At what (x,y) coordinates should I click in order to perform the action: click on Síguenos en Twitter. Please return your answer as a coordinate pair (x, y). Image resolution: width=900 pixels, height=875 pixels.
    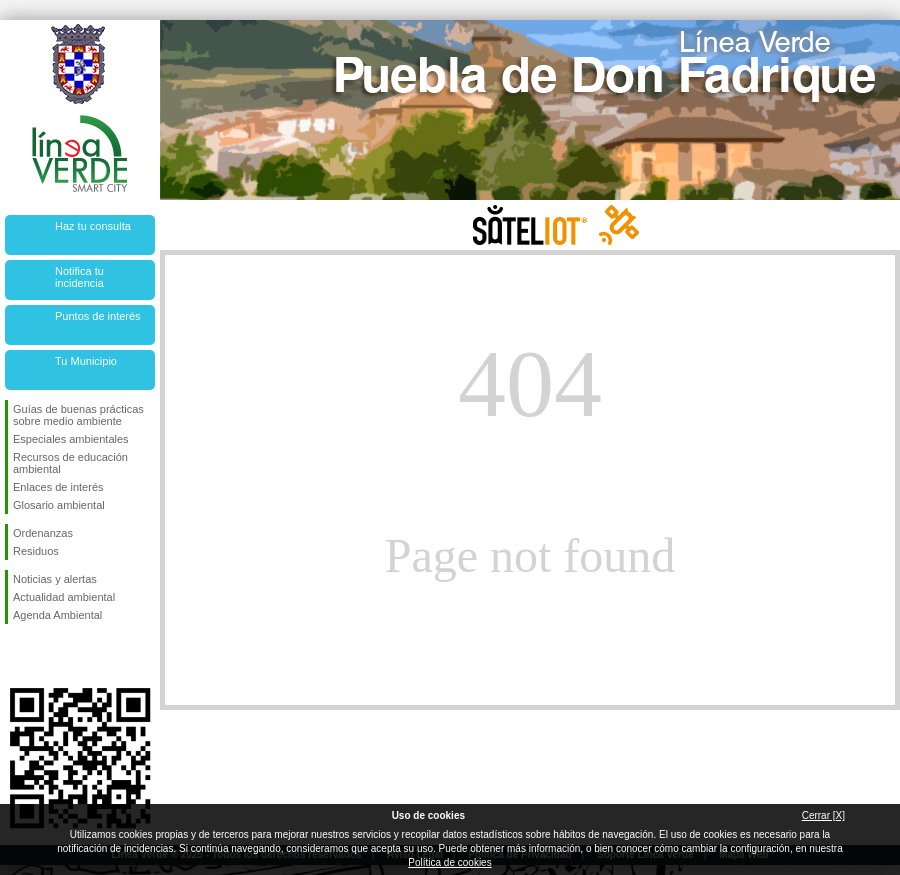
    Looking at the image, I should click on (50, 656).